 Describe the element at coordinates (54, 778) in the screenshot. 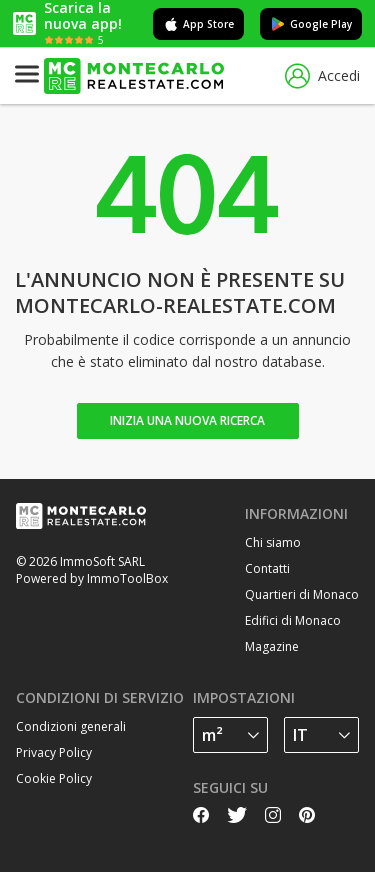

I see `Cookie Policy` at that location.